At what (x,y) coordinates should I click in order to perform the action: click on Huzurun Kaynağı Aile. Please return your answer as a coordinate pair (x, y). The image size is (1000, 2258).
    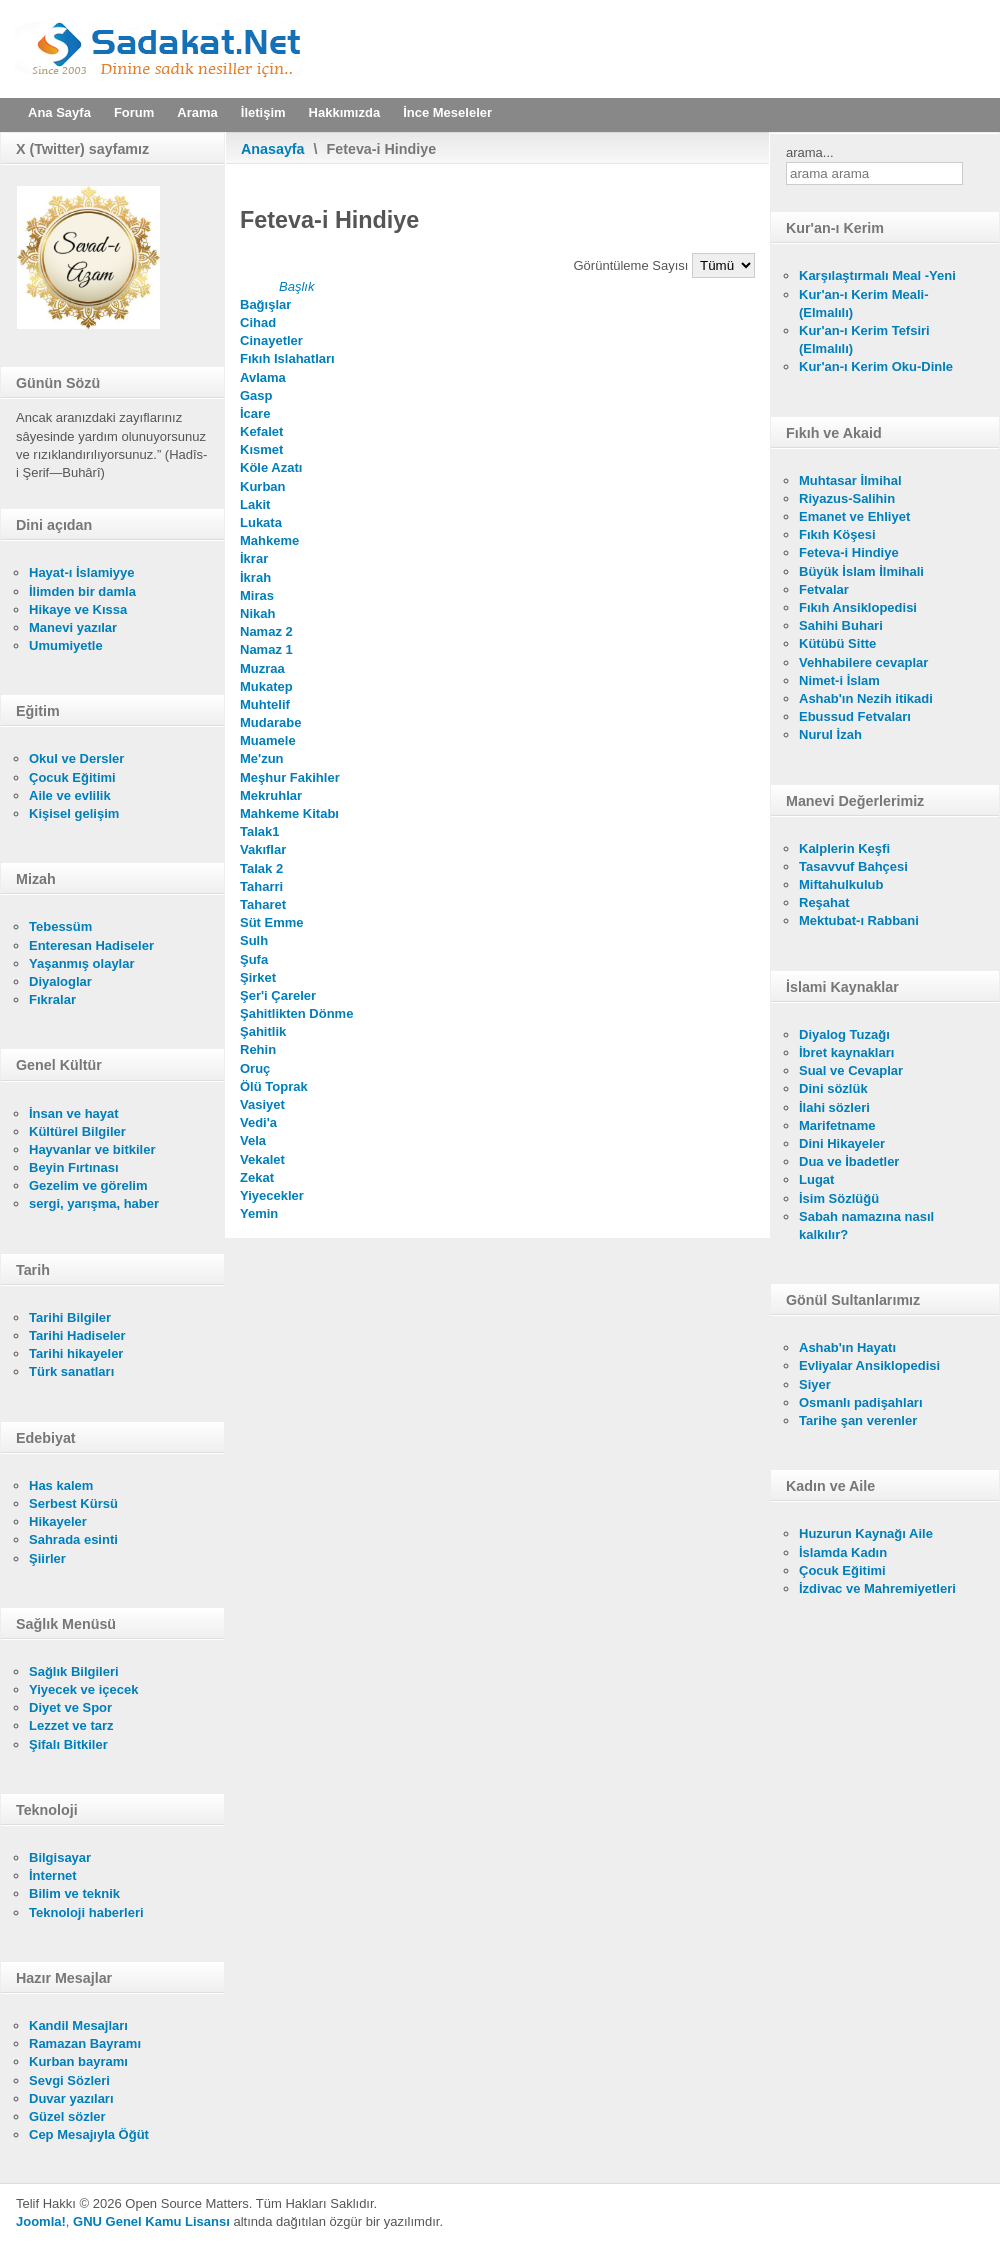
    Looking at the image, I should click on (866, 1533).